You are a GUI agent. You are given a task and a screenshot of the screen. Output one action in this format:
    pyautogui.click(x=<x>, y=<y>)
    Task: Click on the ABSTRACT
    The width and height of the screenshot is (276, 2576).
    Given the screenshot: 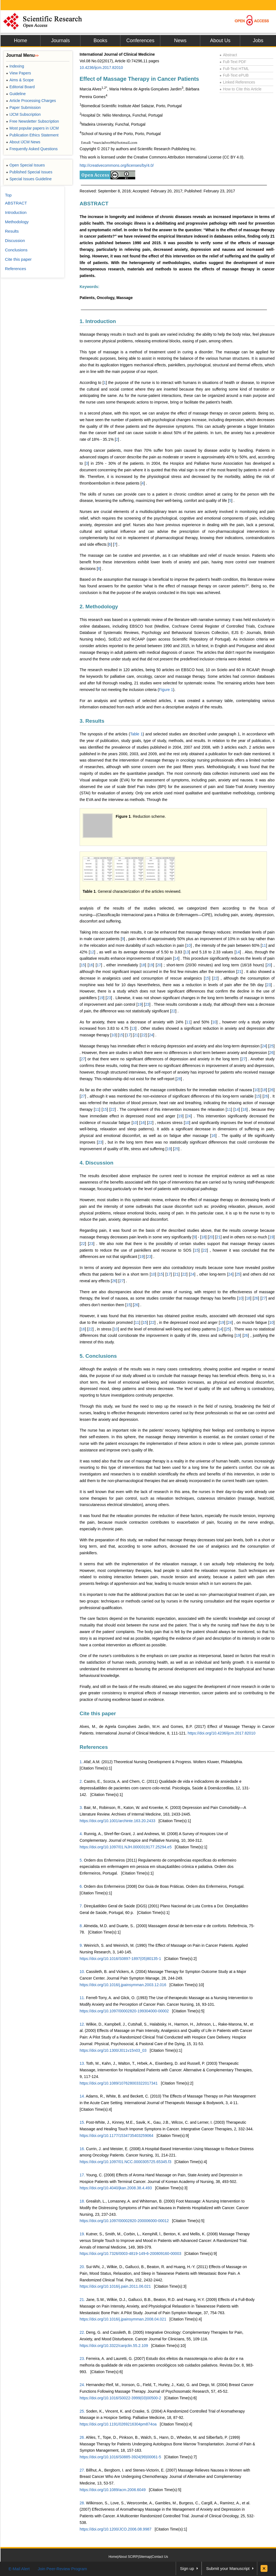 What is the action you would take?
    pyautogui.click(x=94, y=203)
    